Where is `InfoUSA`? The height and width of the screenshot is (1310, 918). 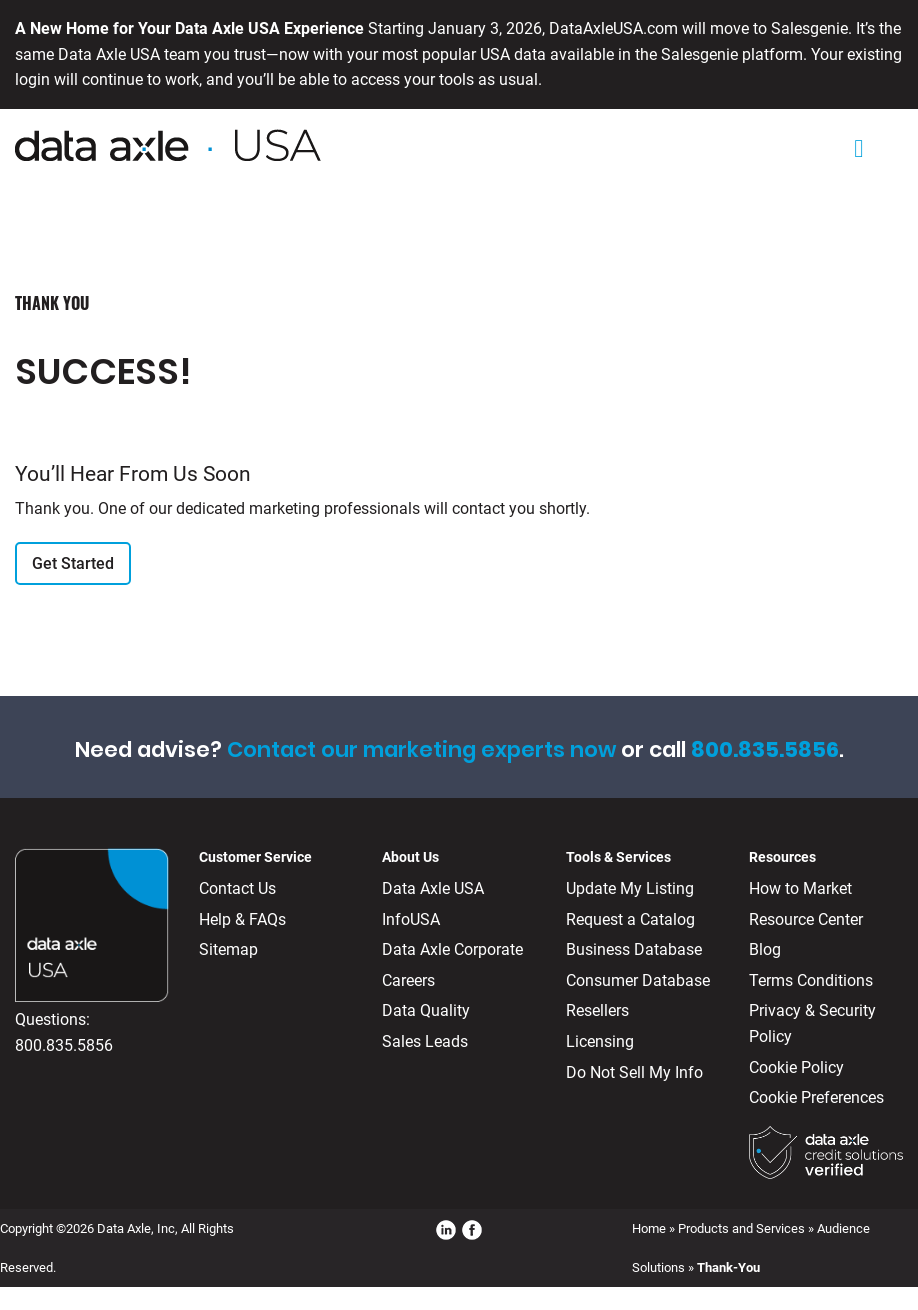
InfoUSA is located at coordinates (411, 919).